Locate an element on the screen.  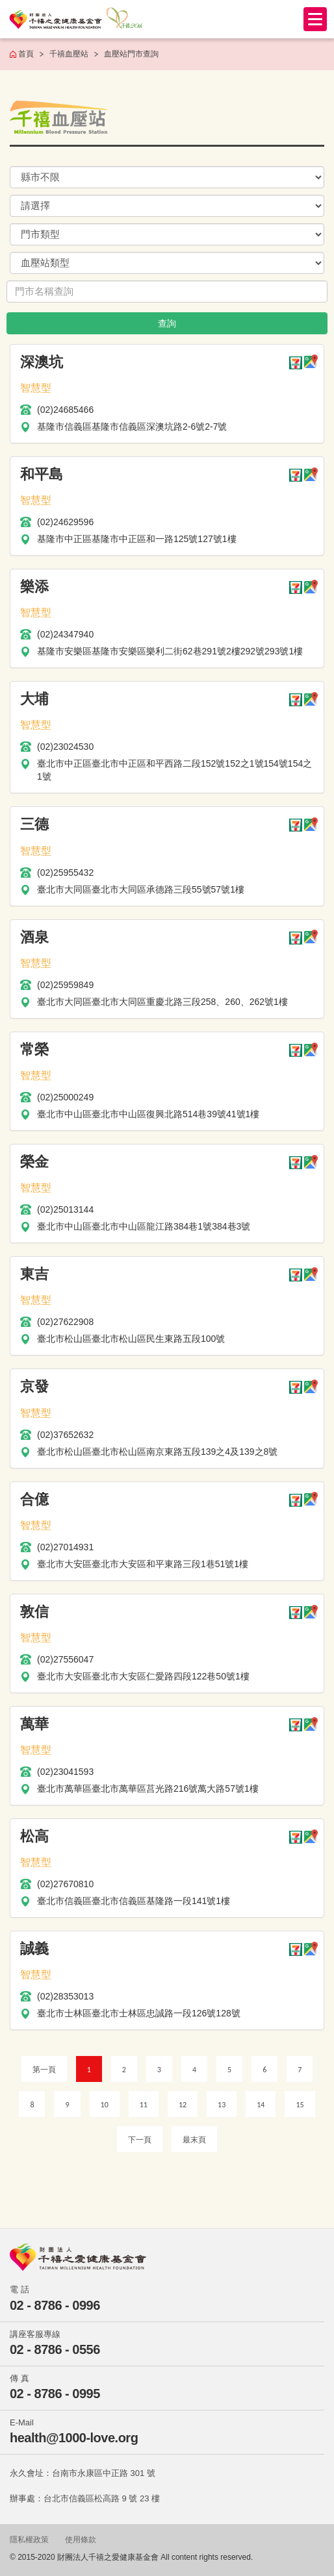
15 is located at coordinates (299, 2104).